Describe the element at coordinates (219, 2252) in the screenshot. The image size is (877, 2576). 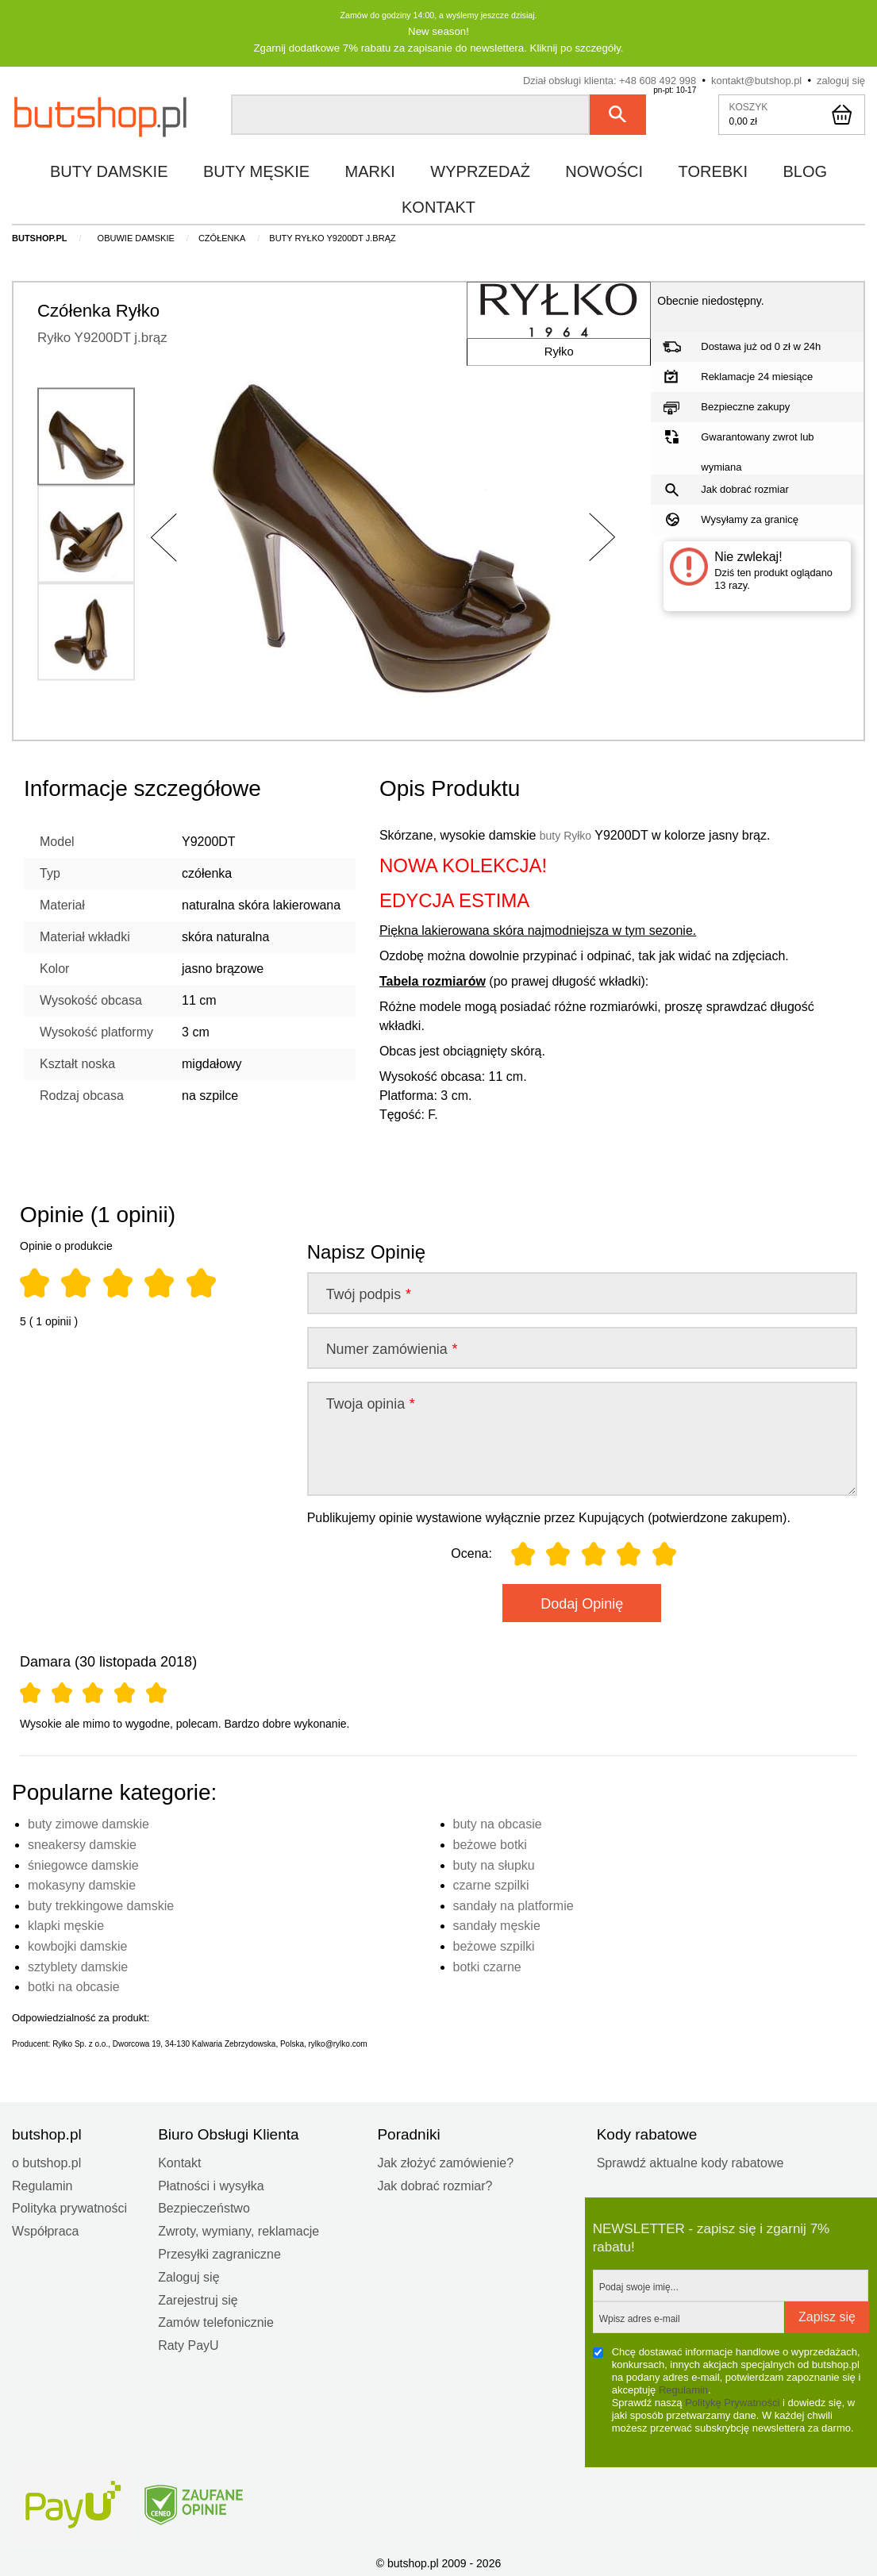
I see `Przesyłki zagraniczne` at that location.